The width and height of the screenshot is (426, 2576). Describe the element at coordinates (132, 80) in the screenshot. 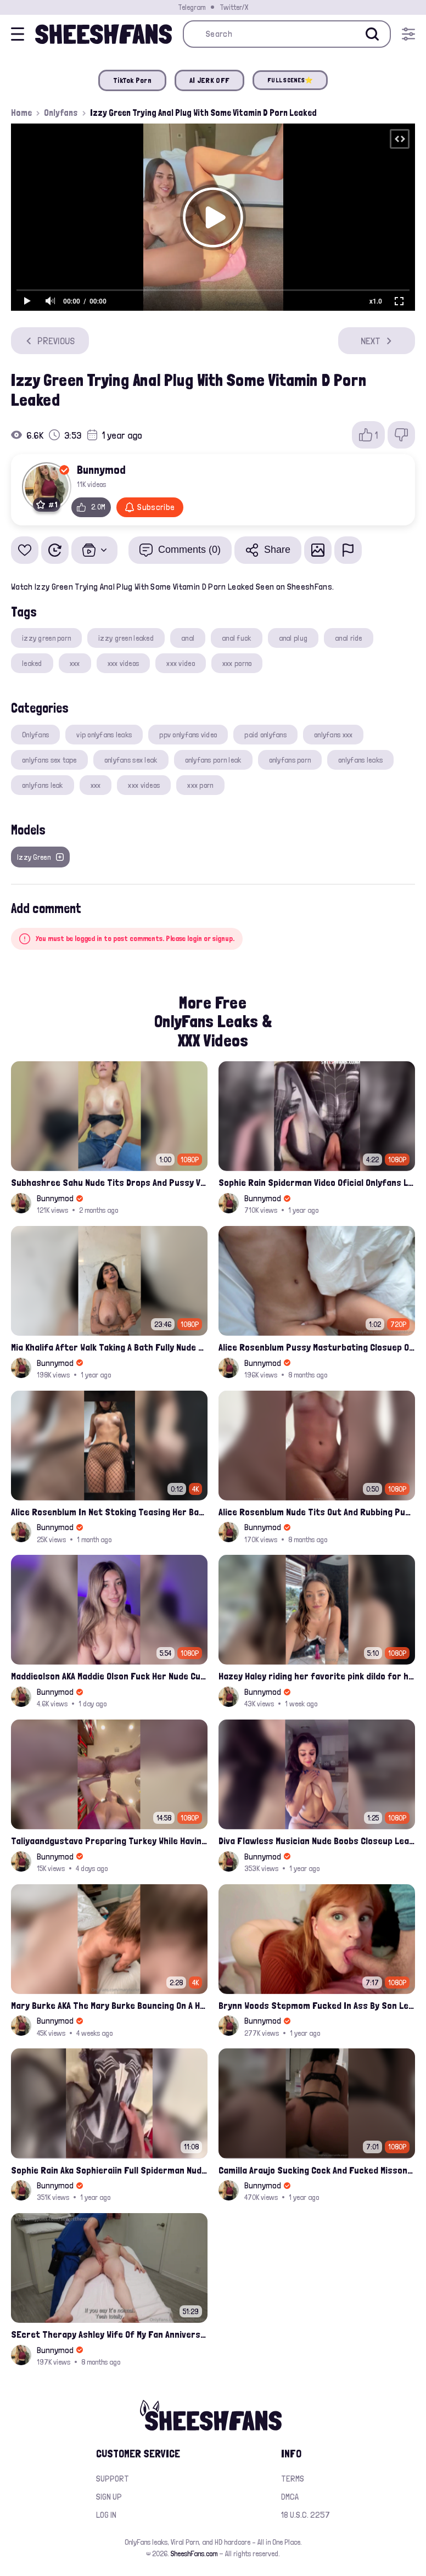

I see `TikTok Porn` at that location.